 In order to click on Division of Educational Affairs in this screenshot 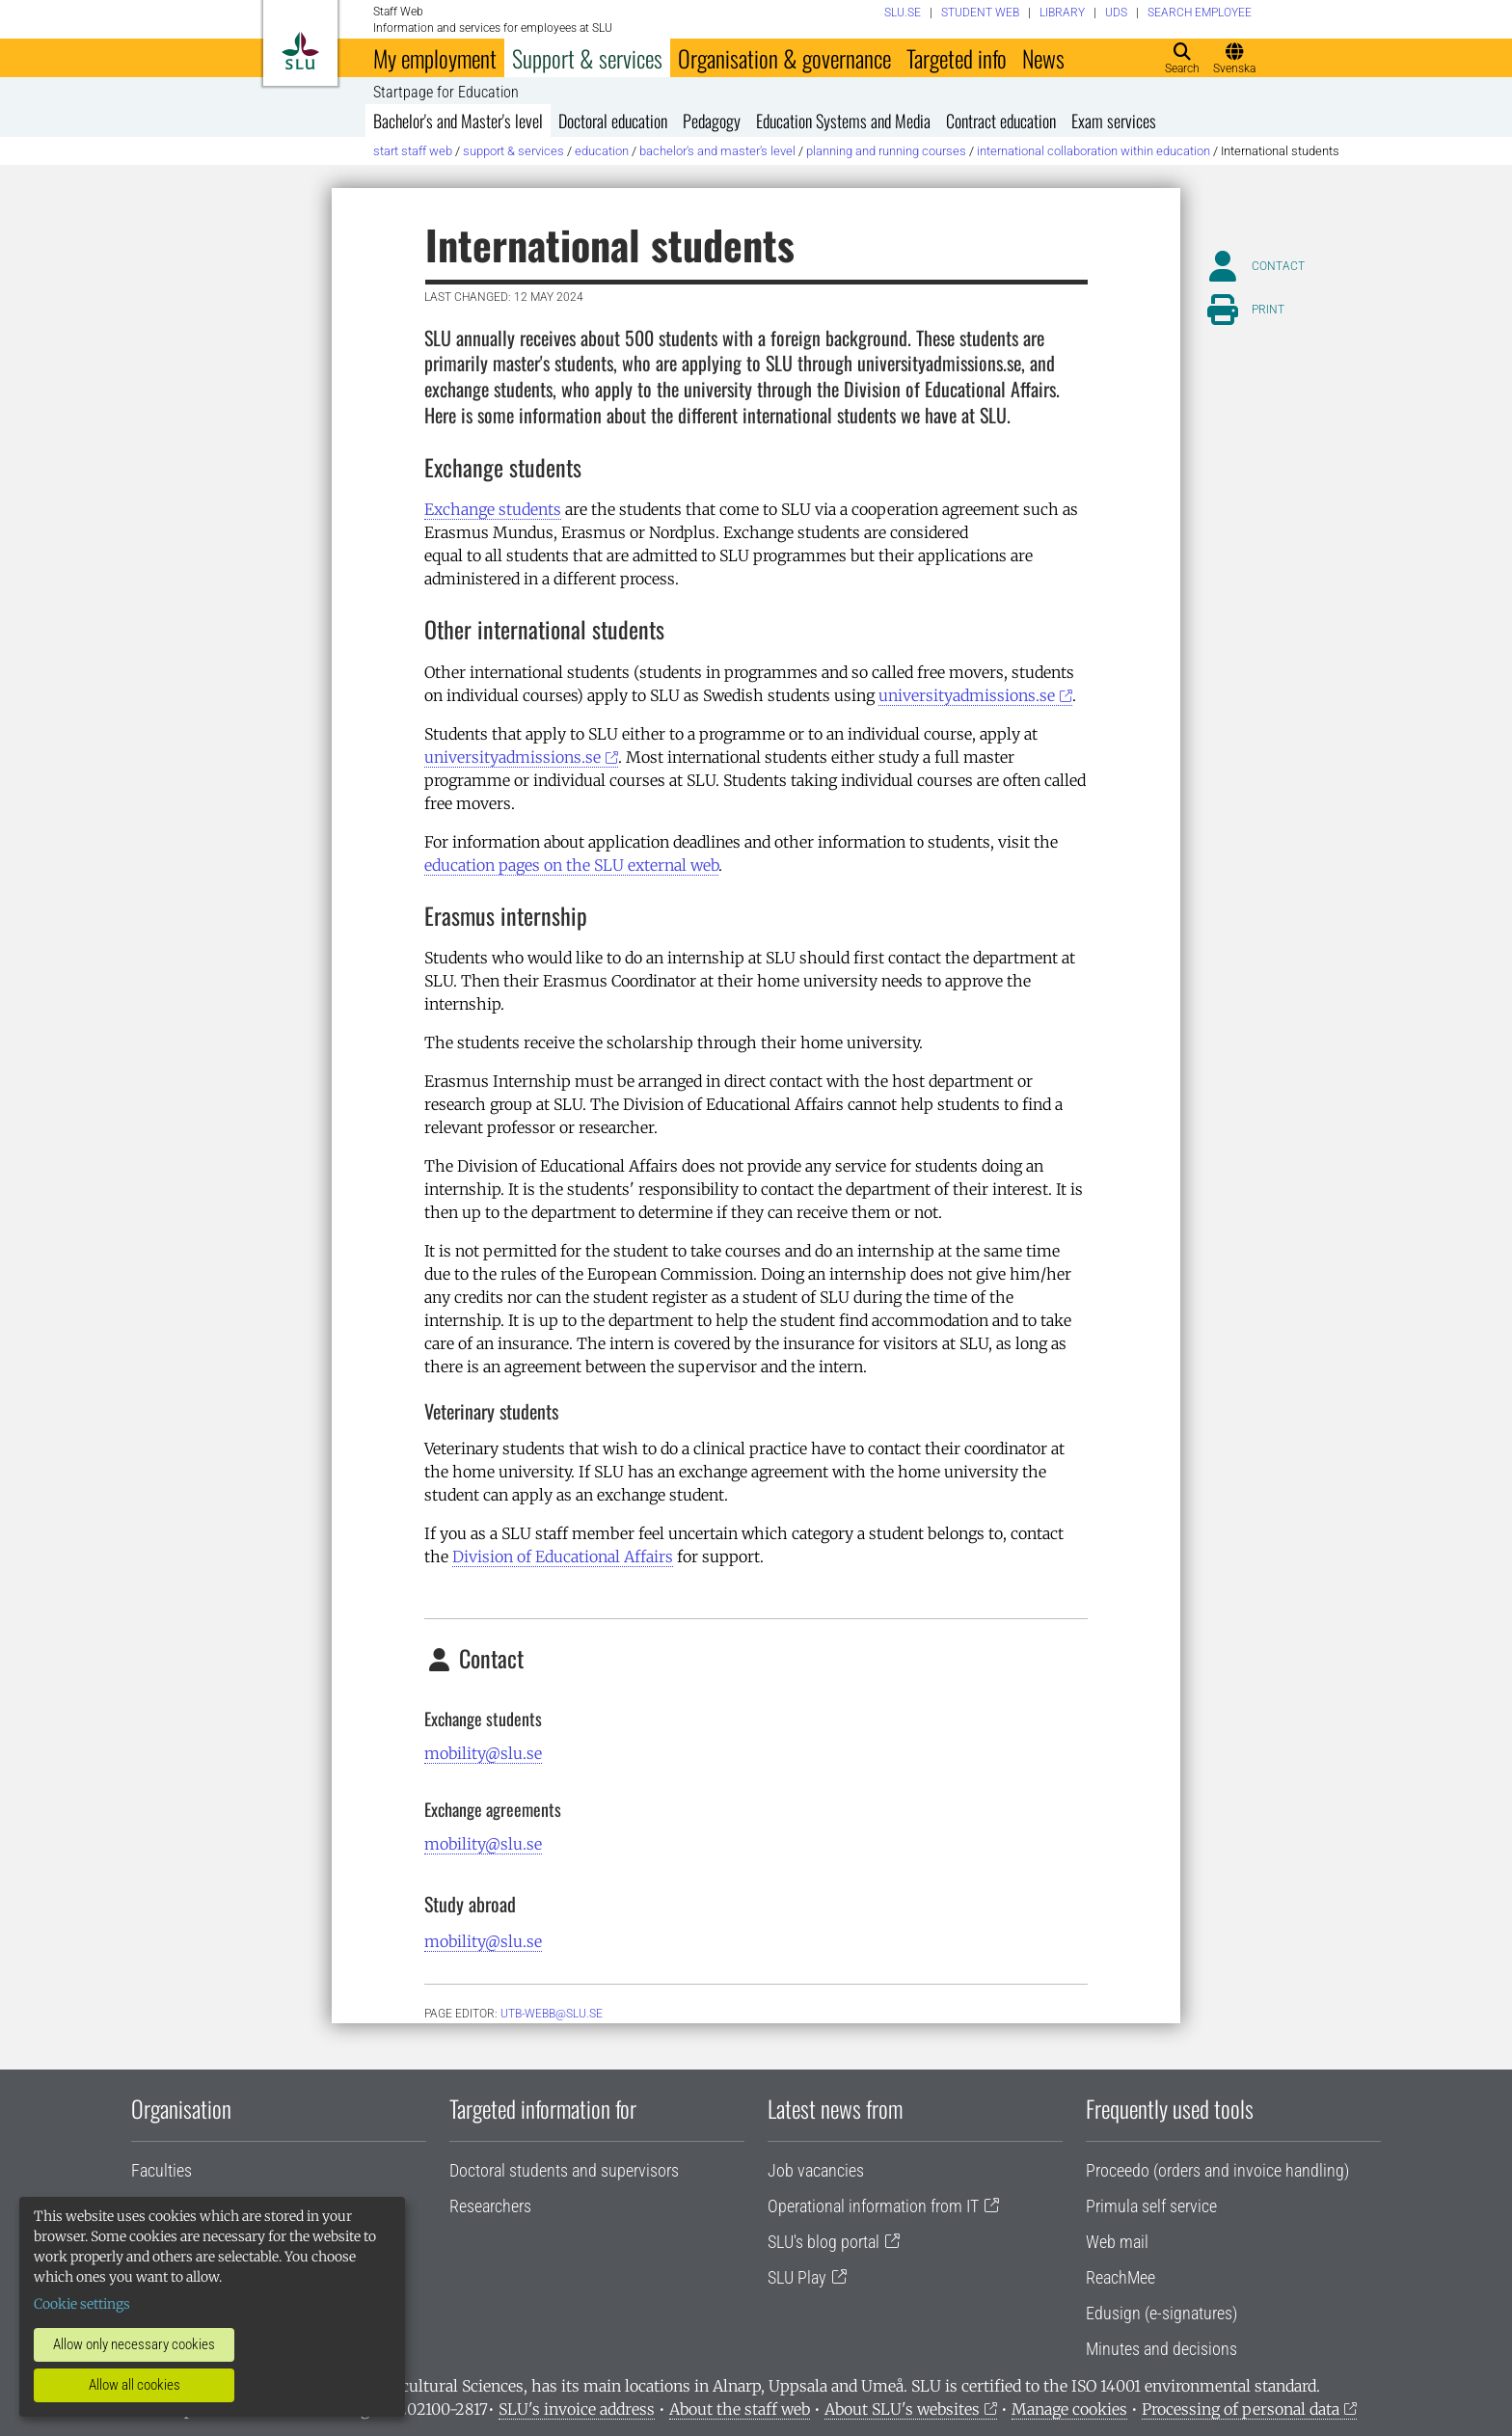, I will do `click(562, 1556)`.